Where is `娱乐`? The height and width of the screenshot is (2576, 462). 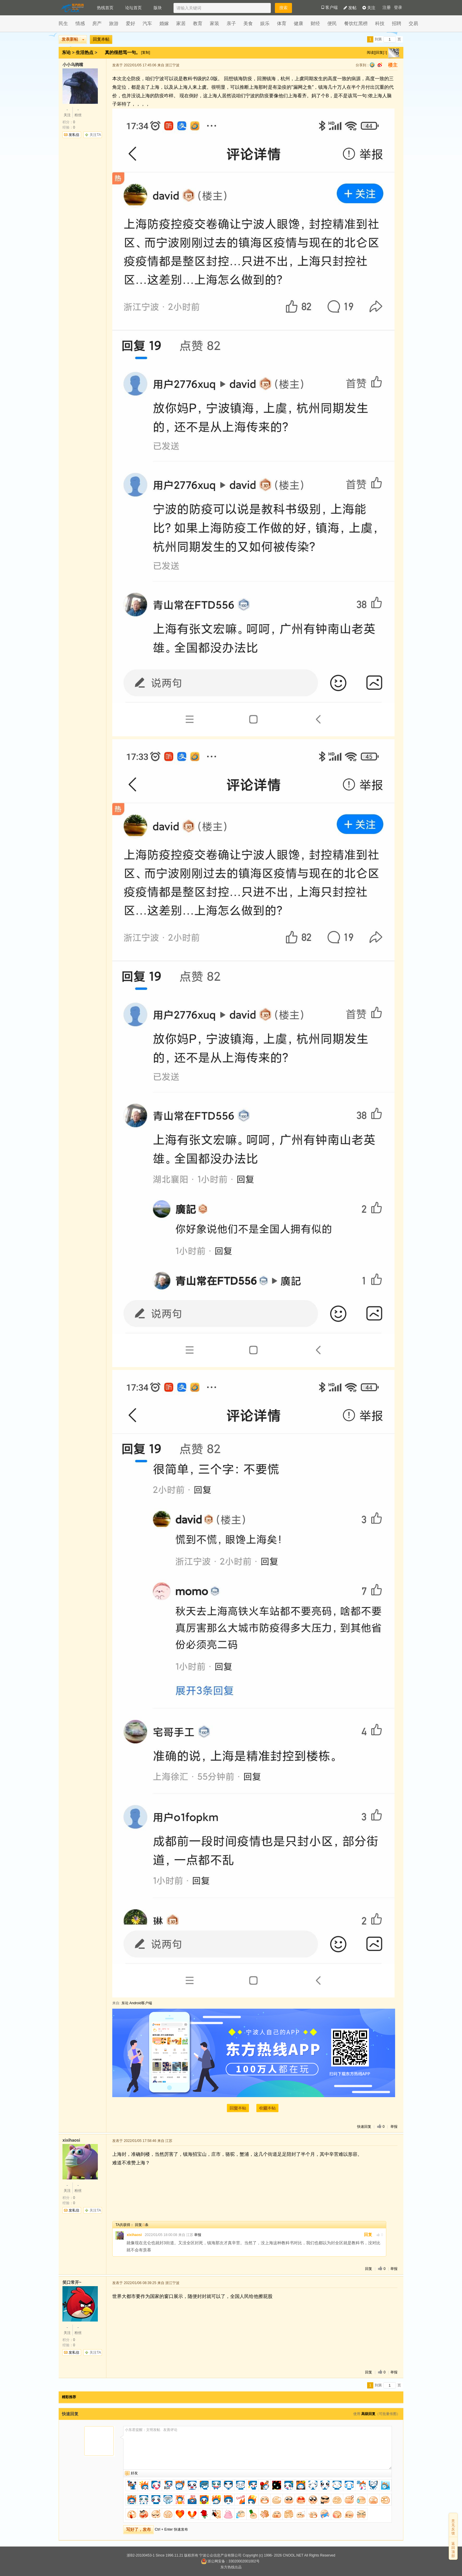 娱乐 is located at coordinates (265, 23).